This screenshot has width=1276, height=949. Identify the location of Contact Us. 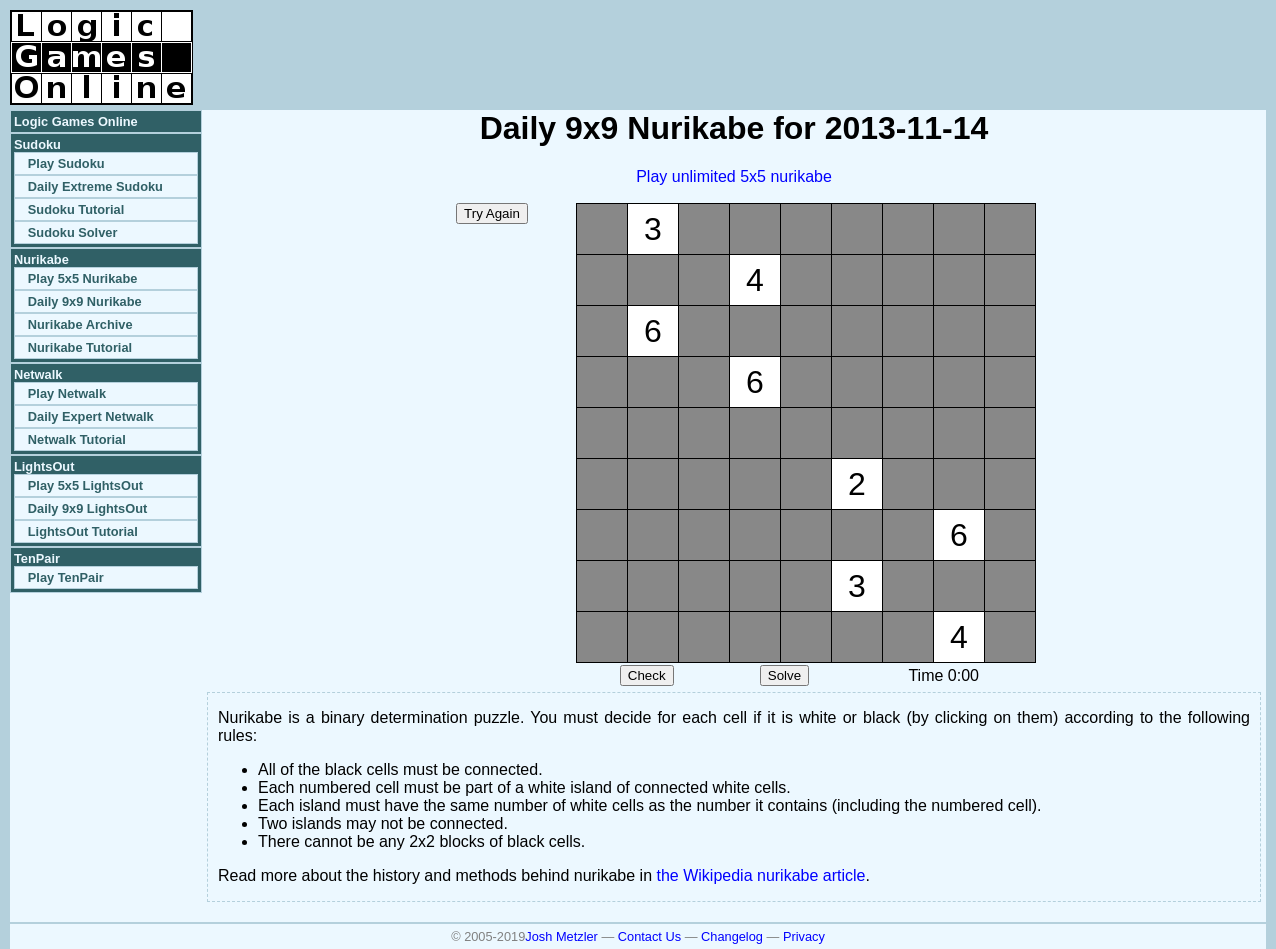
(649, 936).